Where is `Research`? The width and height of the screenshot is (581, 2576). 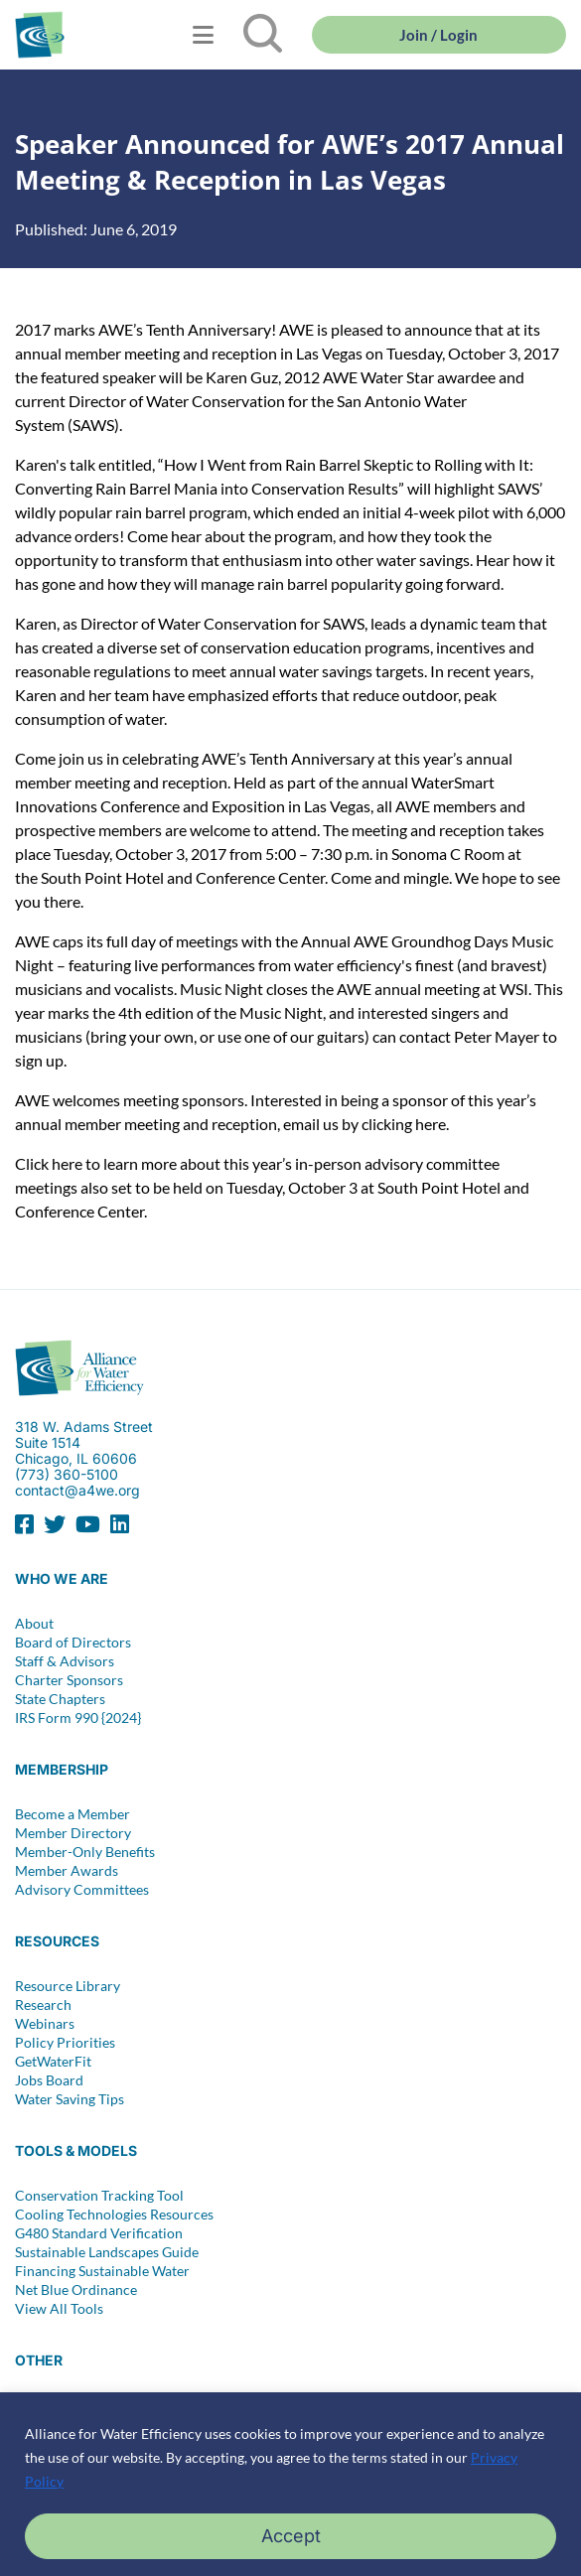 Research is located at coordinates (43, 2005).